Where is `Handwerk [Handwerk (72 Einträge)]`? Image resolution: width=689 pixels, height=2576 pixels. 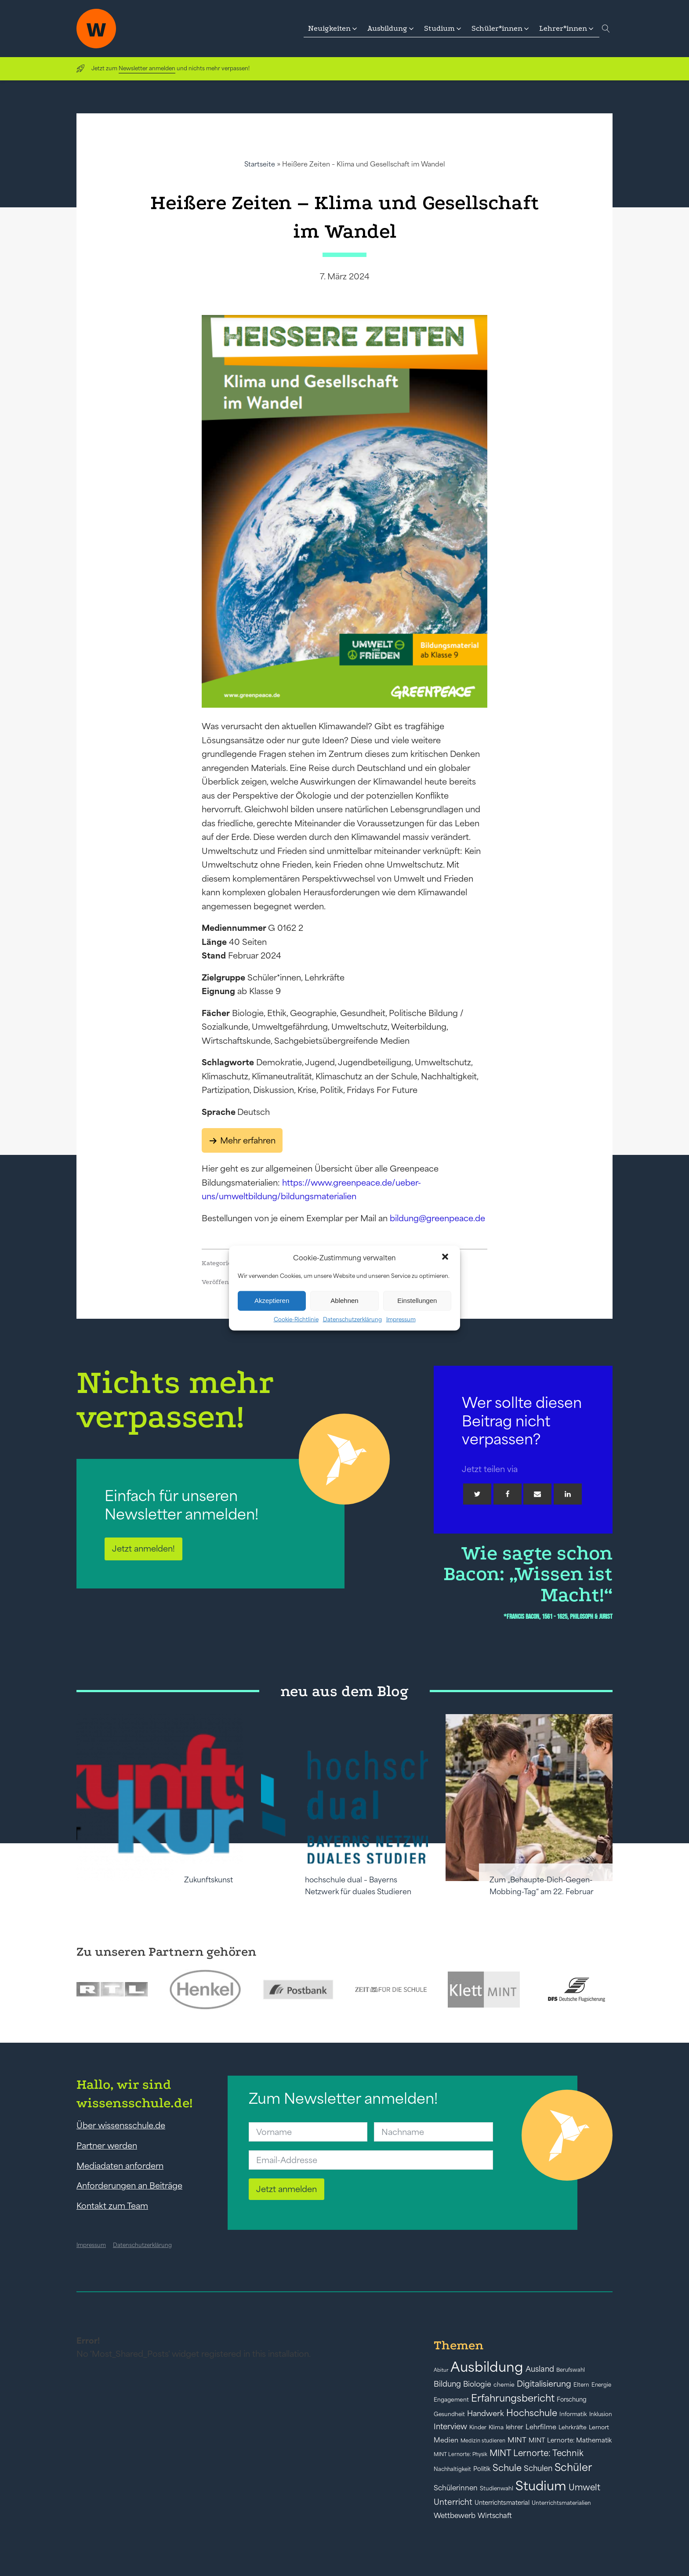
Handwerk [Handwerk (72 Einträge)] is located at coordinates (485, 2413).